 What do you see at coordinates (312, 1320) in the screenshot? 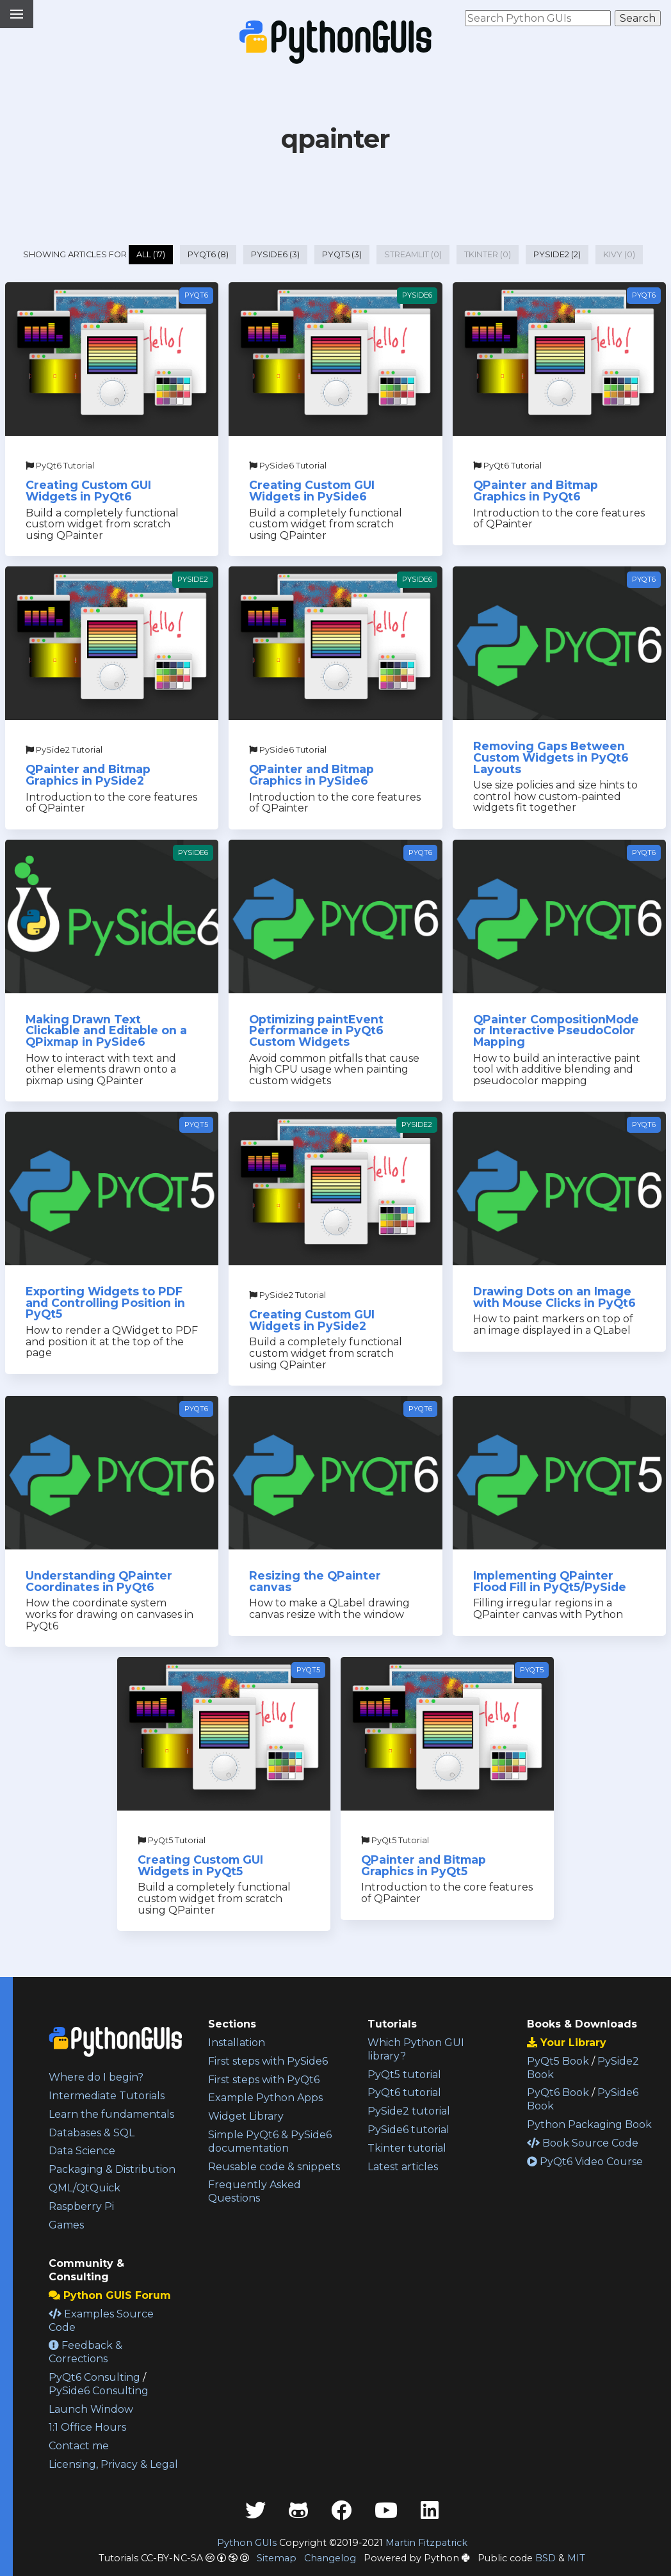
I see `Creating Custom GUI Widgets in PySide2` at bounding box center [312, 1320].